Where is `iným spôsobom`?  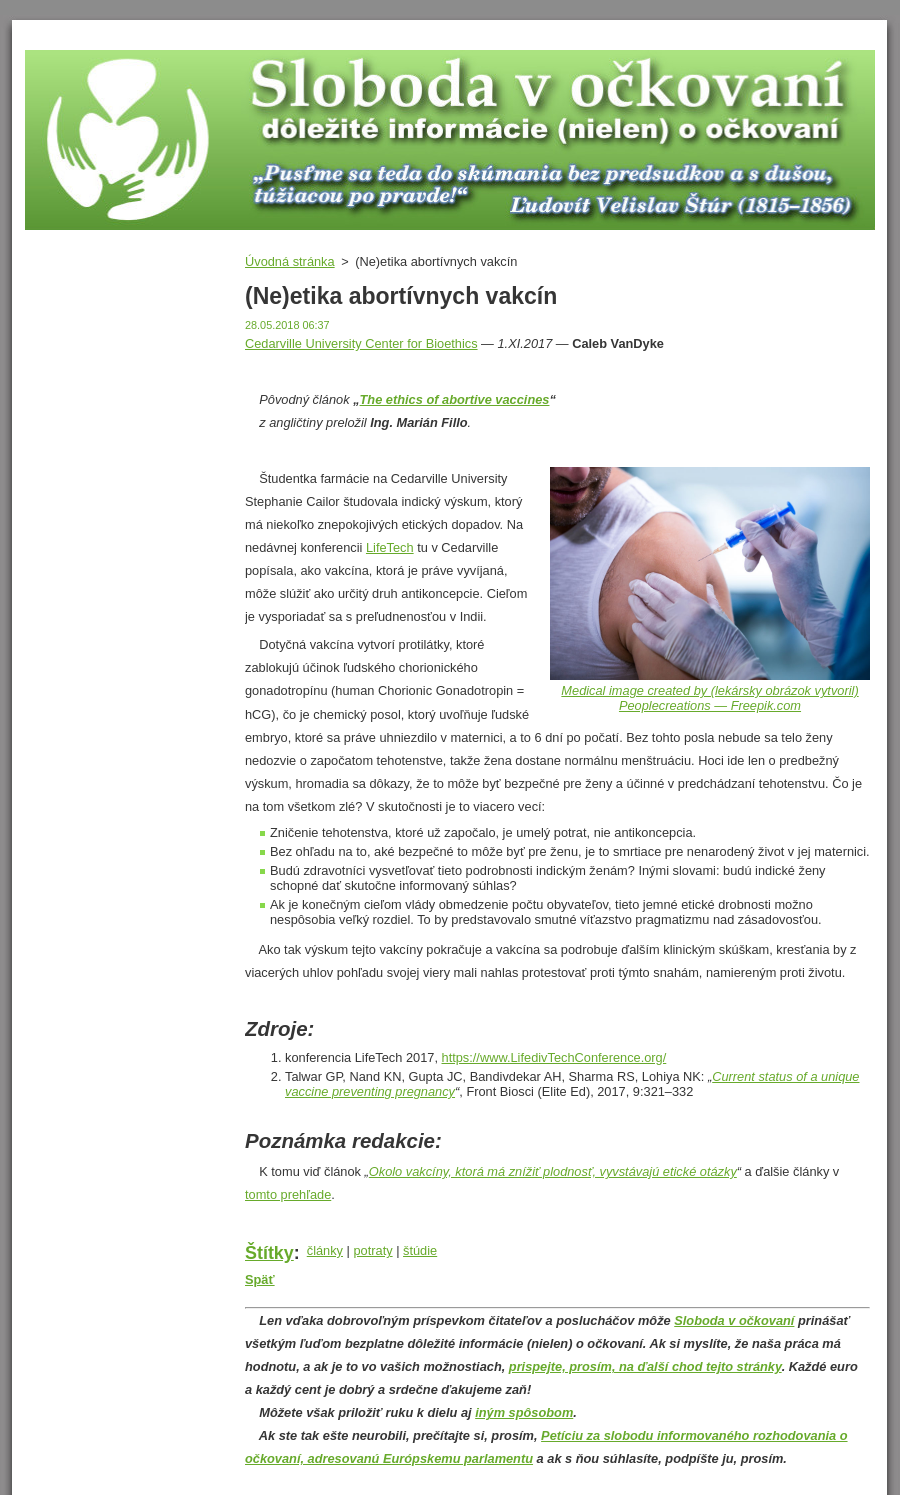 iným spôsobom is located at coordinates (524, 1412).